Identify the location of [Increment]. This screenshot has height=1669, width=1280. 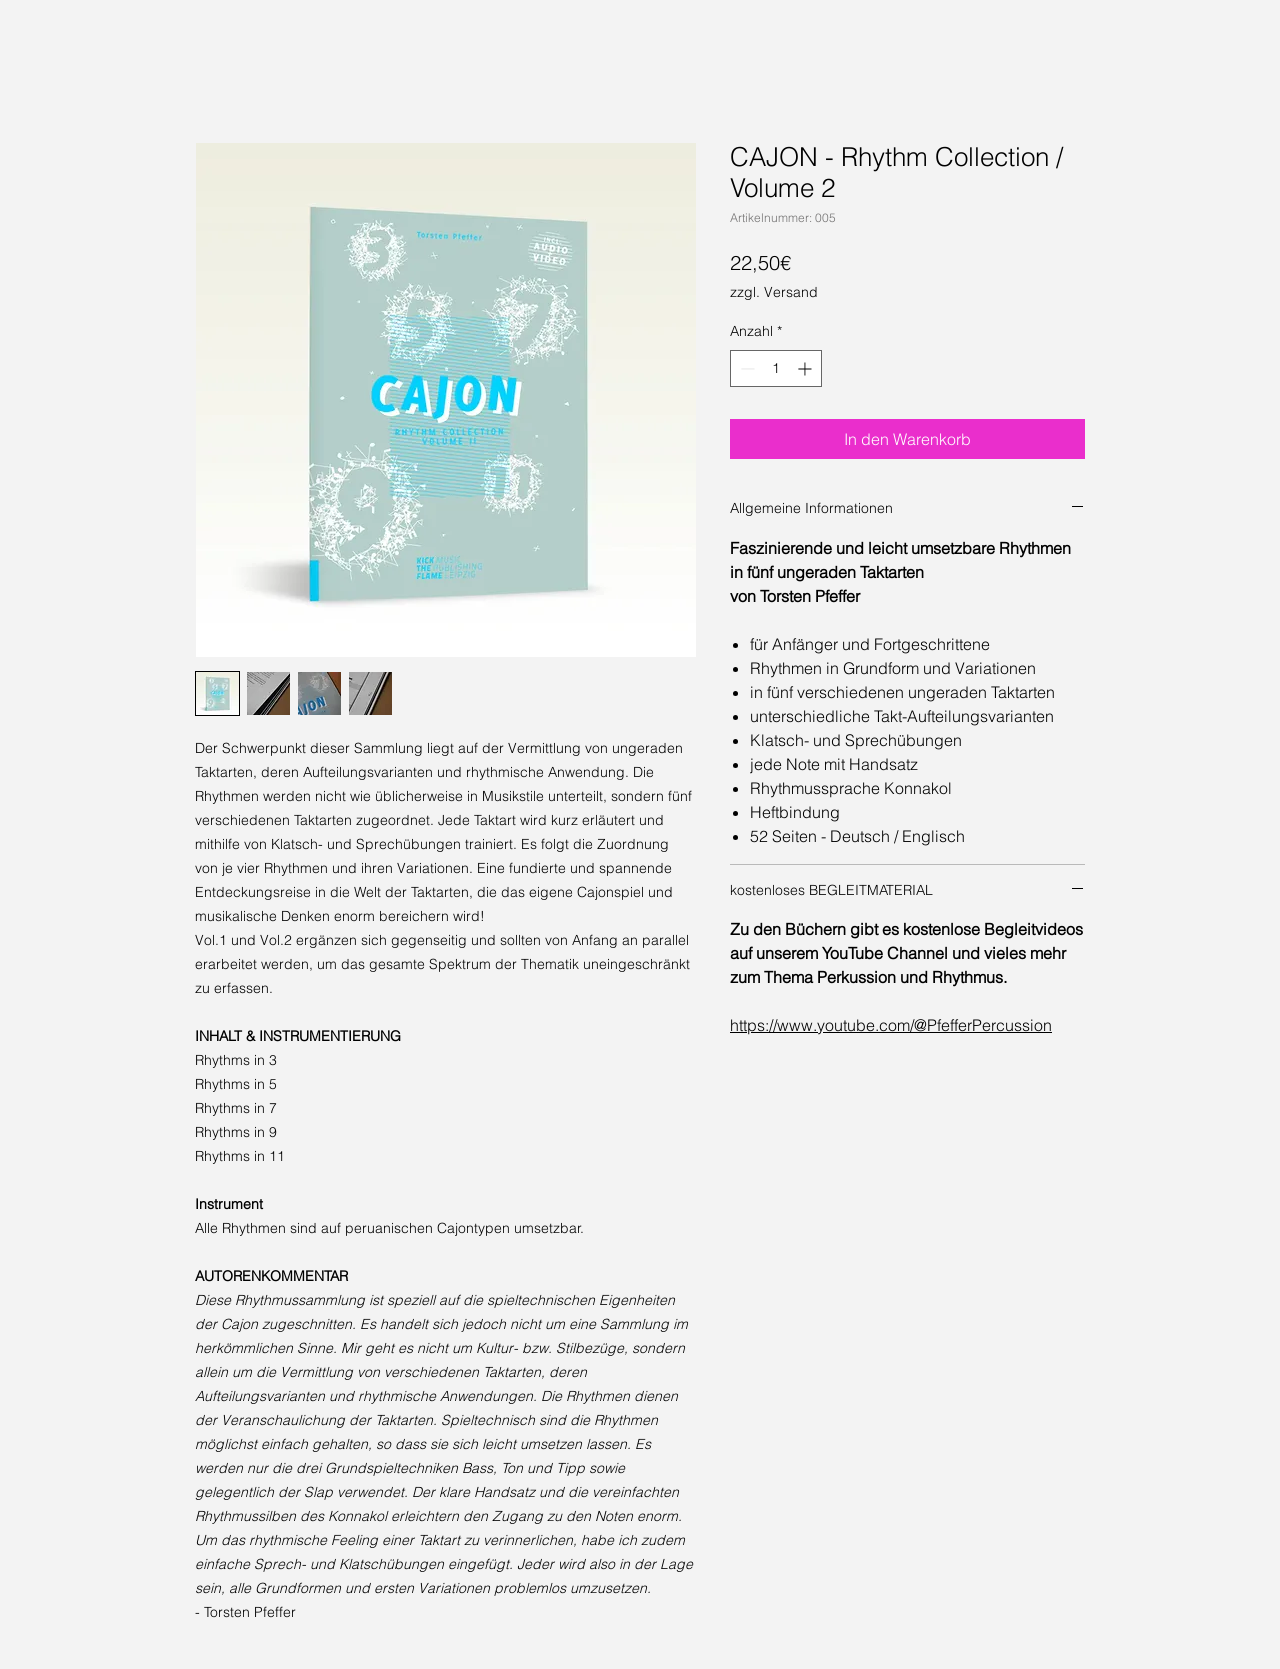
(806, 368).